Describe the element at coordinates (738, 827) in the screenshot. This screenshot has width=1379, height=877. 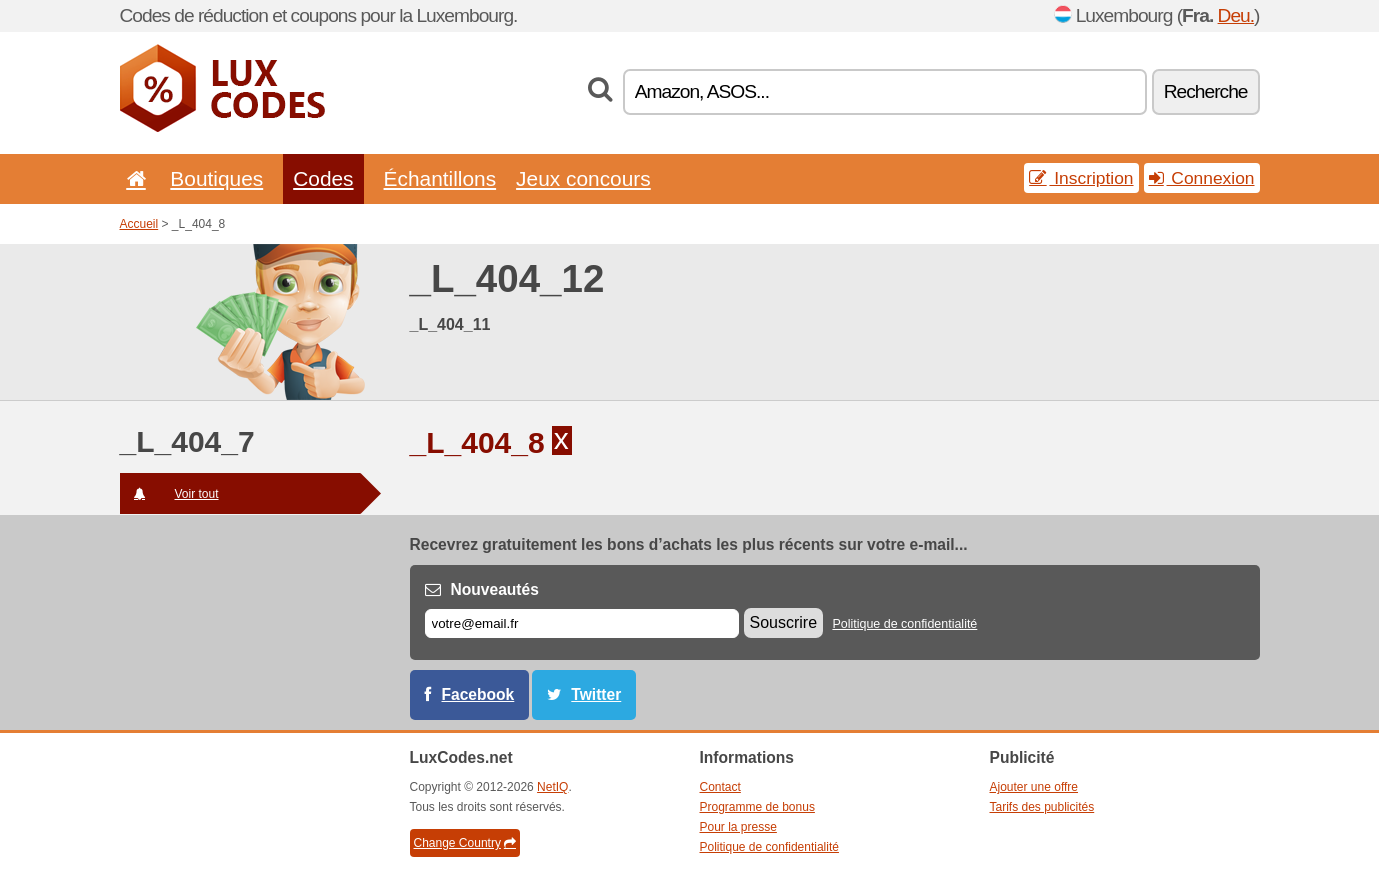
I see `Pour la presse` at that location.